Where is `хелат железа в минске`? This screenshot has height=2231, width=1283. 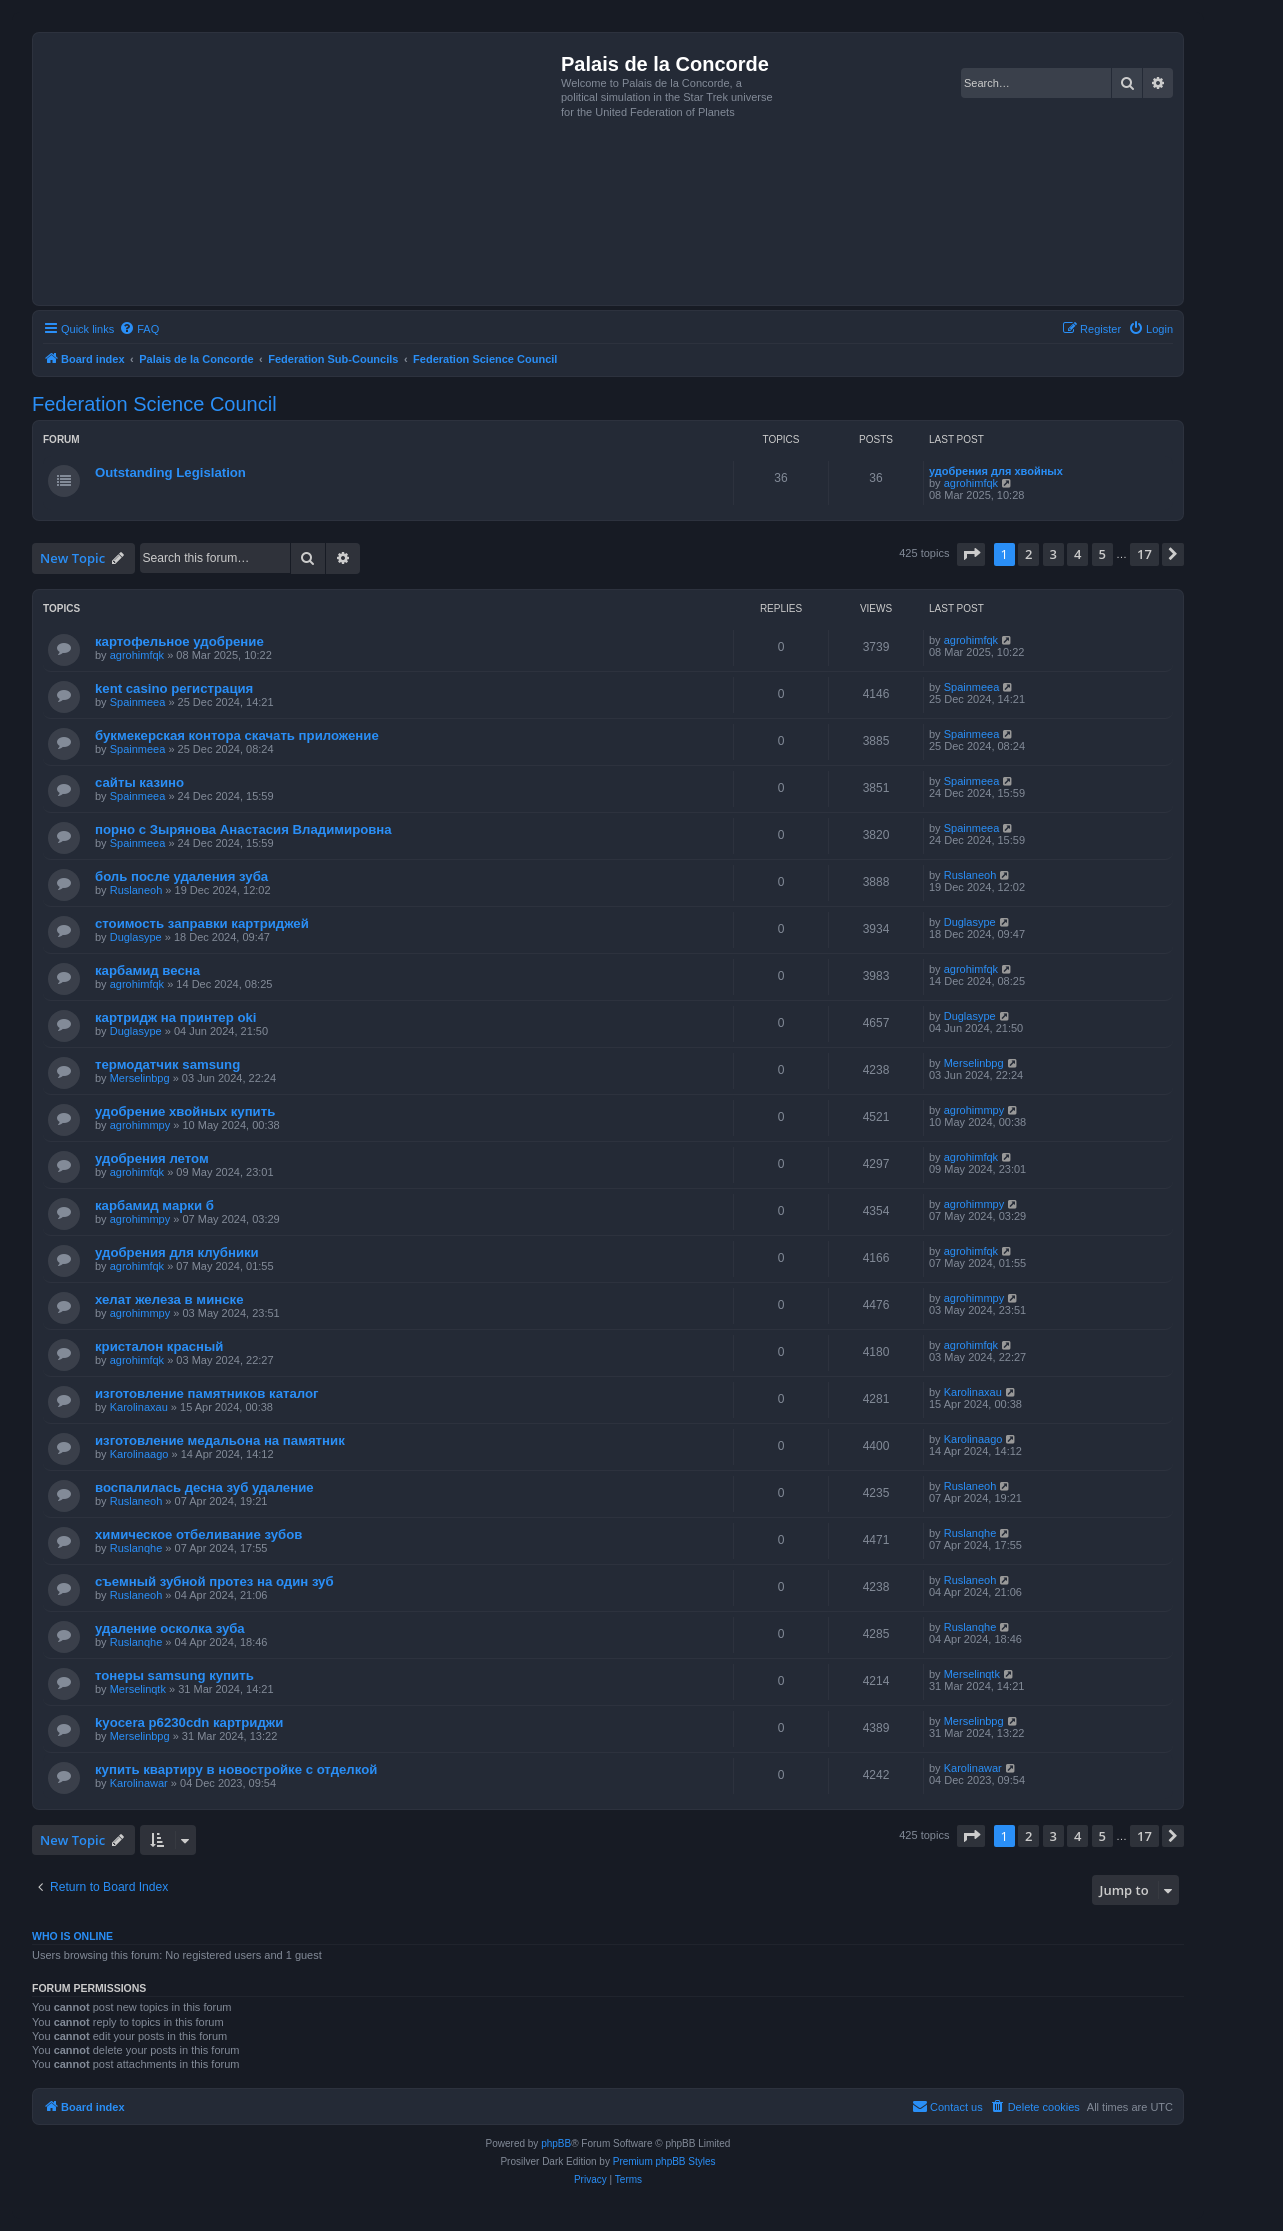 хелат железа в минске is located at coordinates (169, 1299).